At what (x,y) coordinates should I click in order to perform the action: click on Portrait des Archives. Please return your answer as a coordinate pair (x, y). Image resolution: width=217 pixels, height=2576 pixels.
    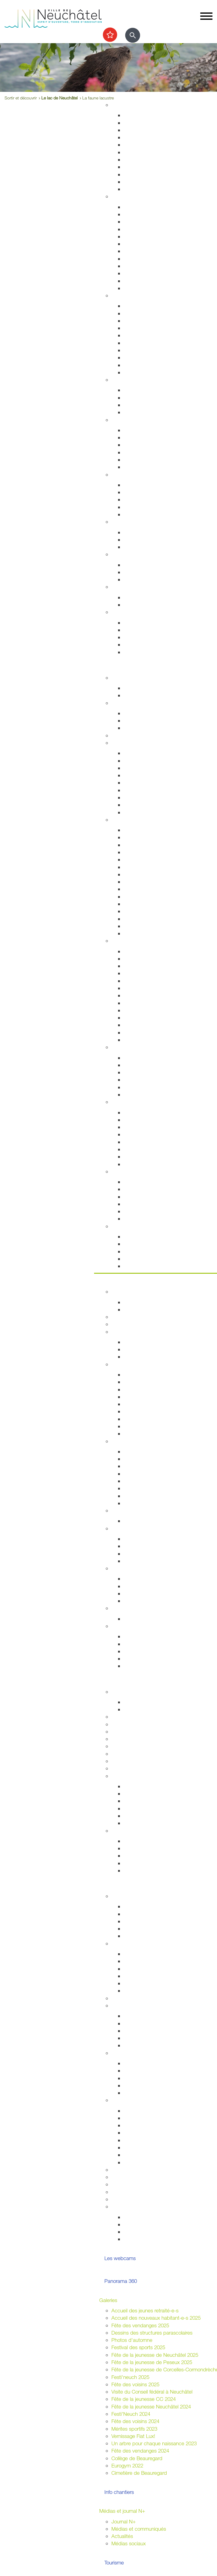
    Looking at the image, I should click on (146, 1823).